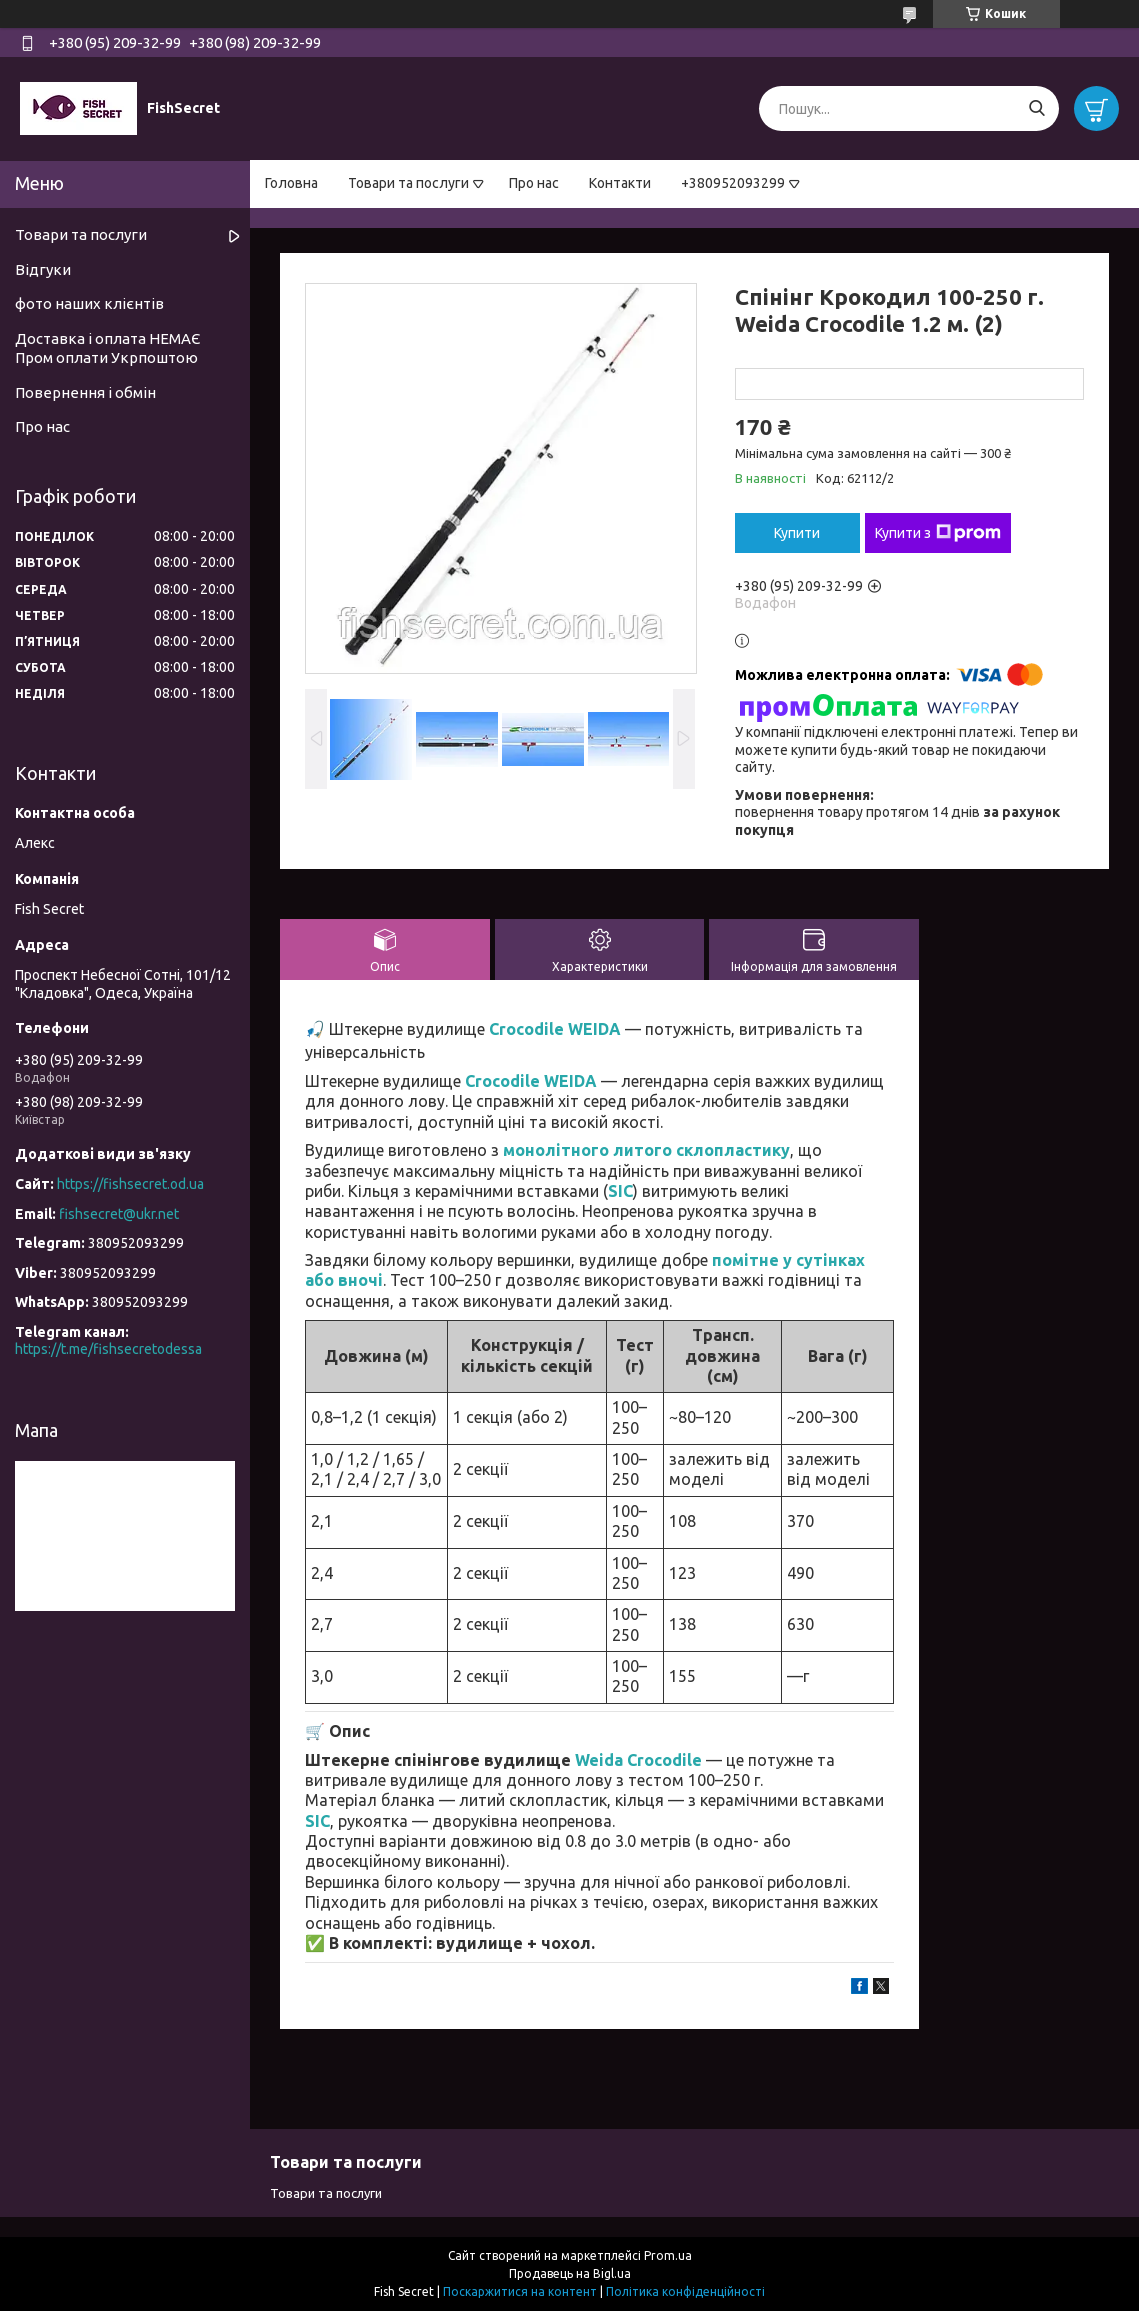 Image resolution: width=1139 pixels, height=2311 pixels. I want to click on фото наших клієнтів, so click(89, 303).